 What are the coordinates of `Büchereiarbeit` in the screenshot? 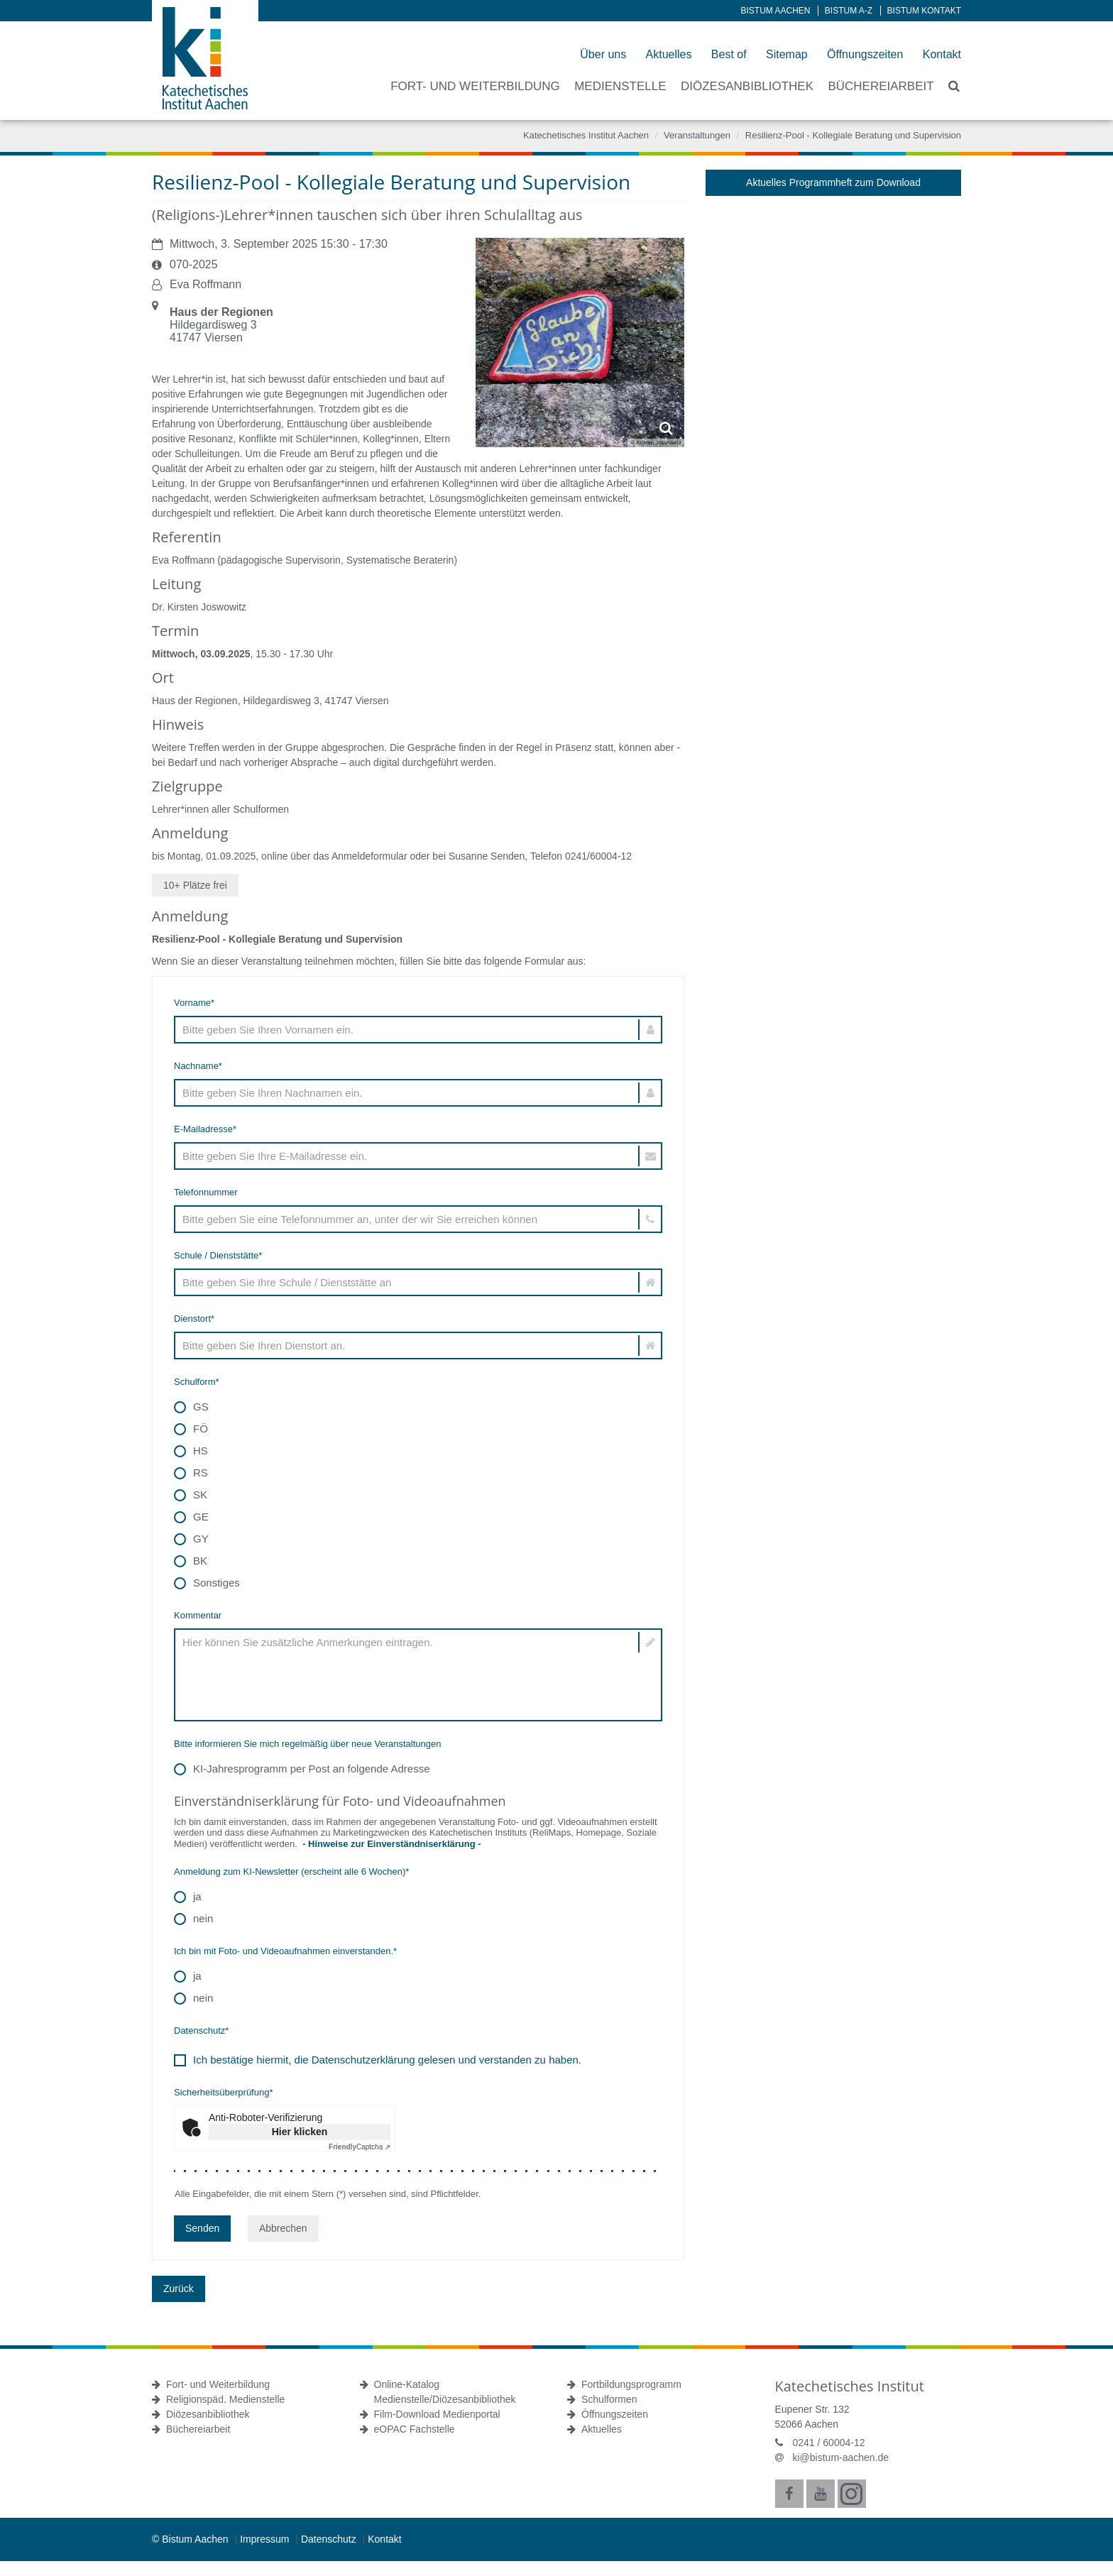 It's located at (198, 2429).